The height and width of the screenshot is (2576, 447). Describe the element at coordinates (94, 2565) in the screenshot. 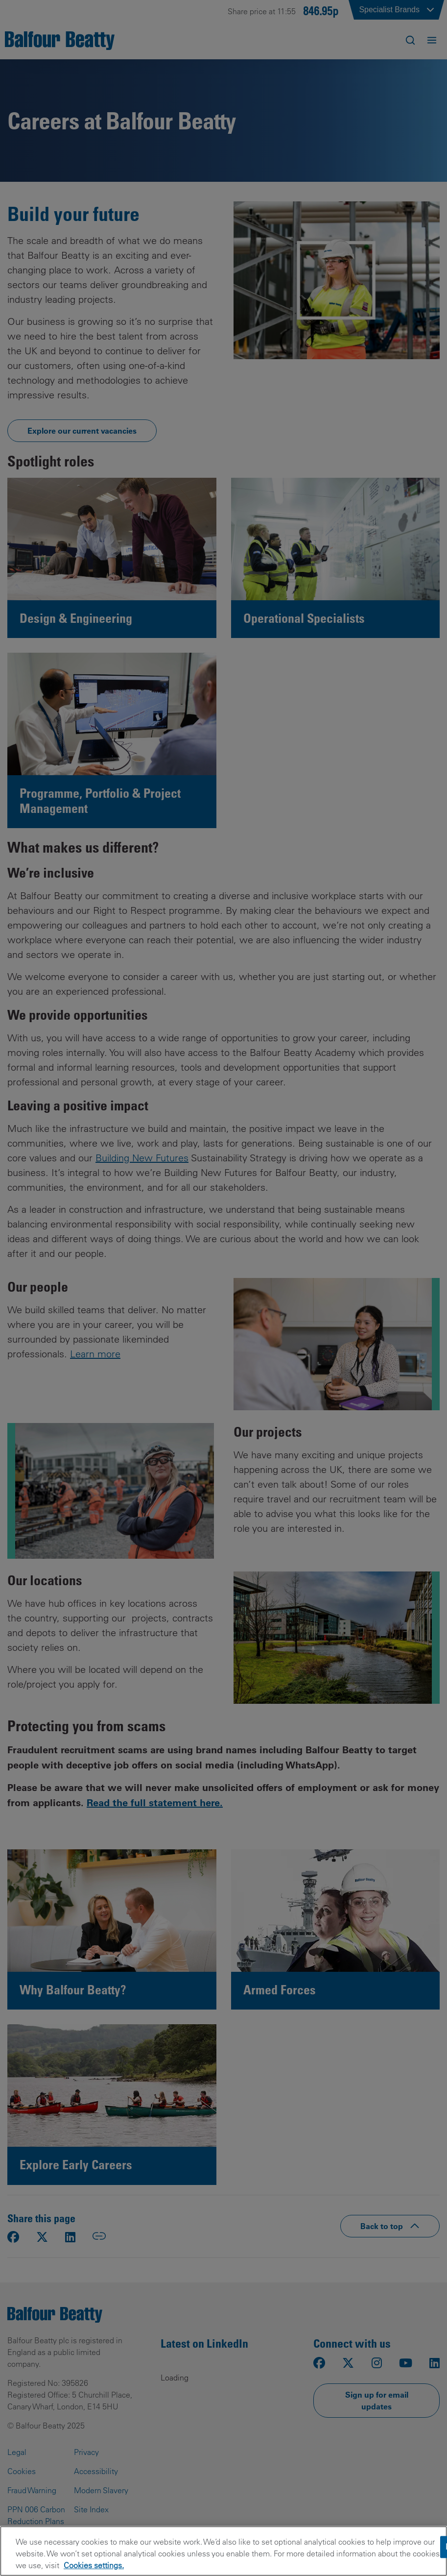

I see `Cookies settings.` at that location.